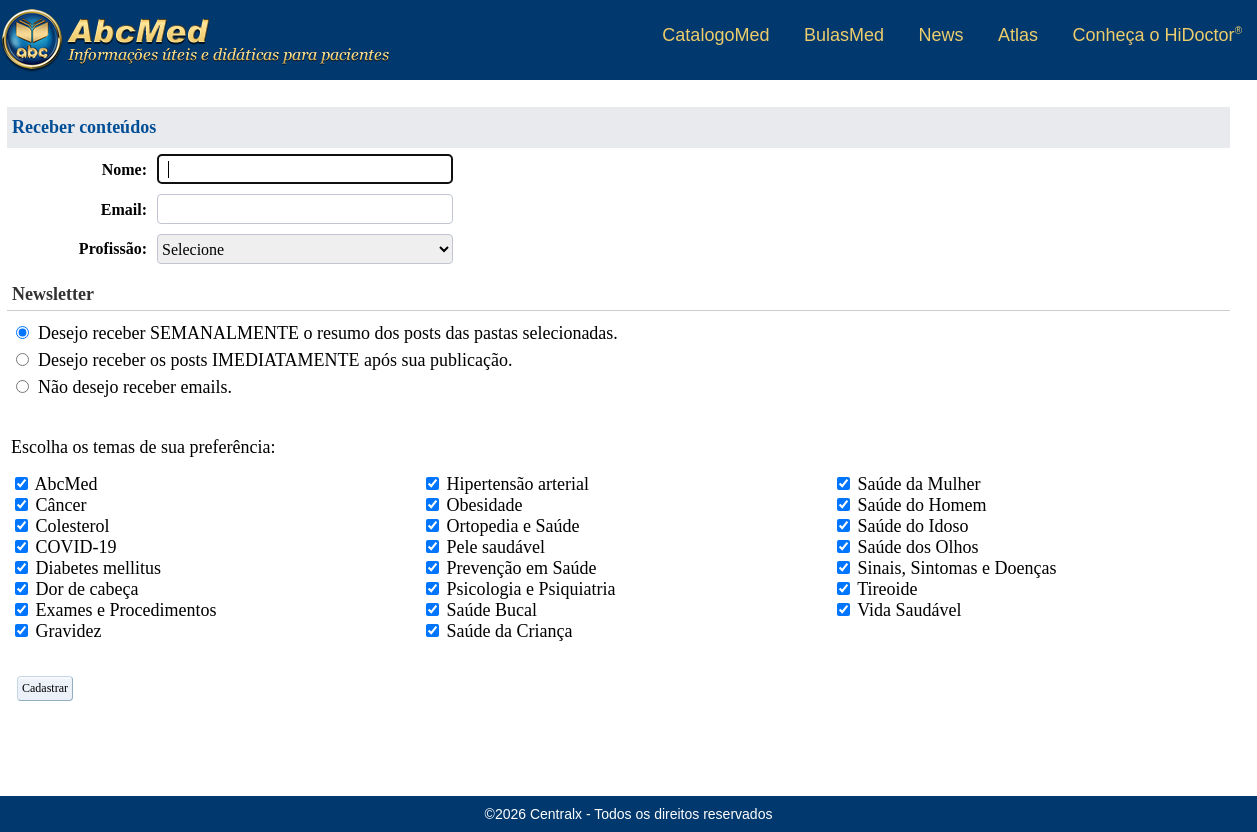  Describe the element at coordinates (909, 610) in the screenshot. I see `Vida Saudável` at that location.